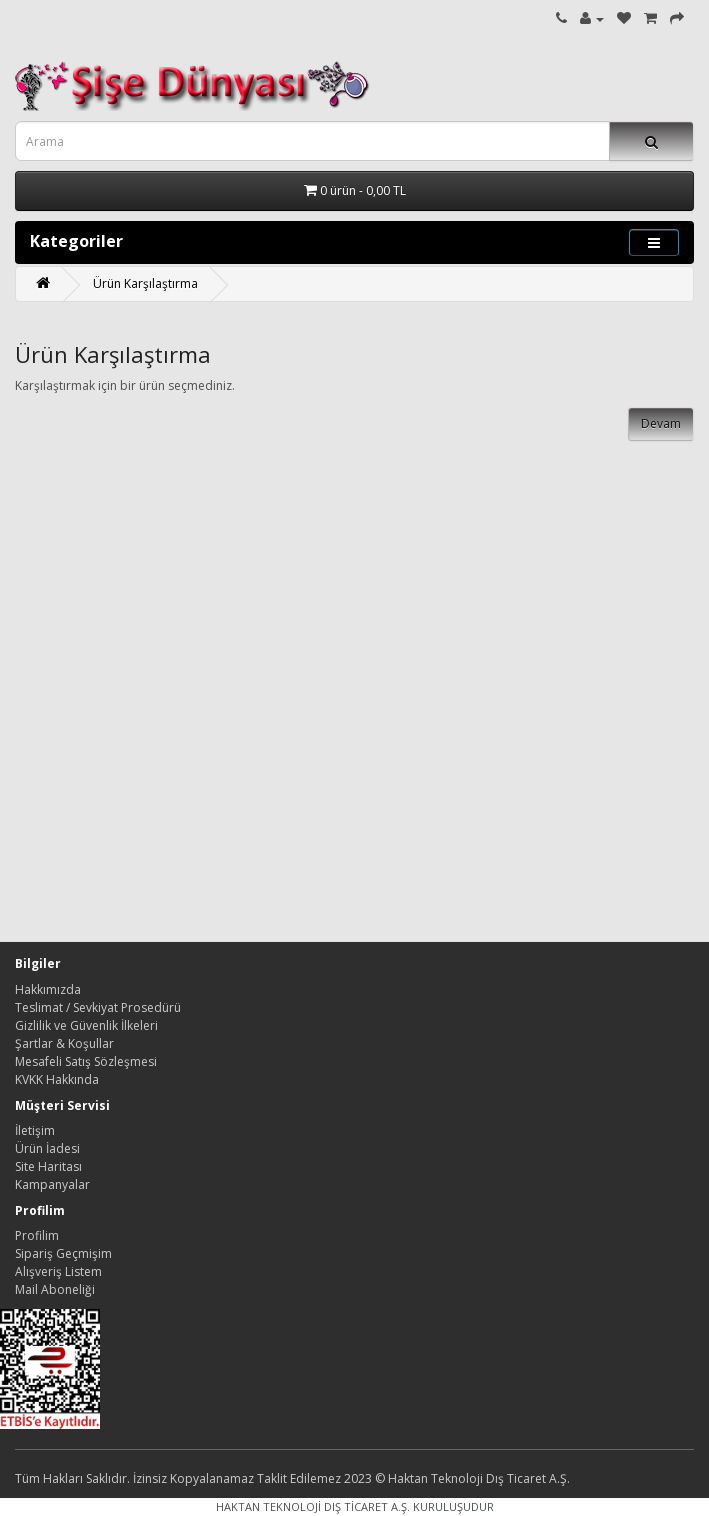  Describe the element at coordinates (86, 1061) in the screenshot. I see `Mesafeli Satış Sözleşmesi` at that location.